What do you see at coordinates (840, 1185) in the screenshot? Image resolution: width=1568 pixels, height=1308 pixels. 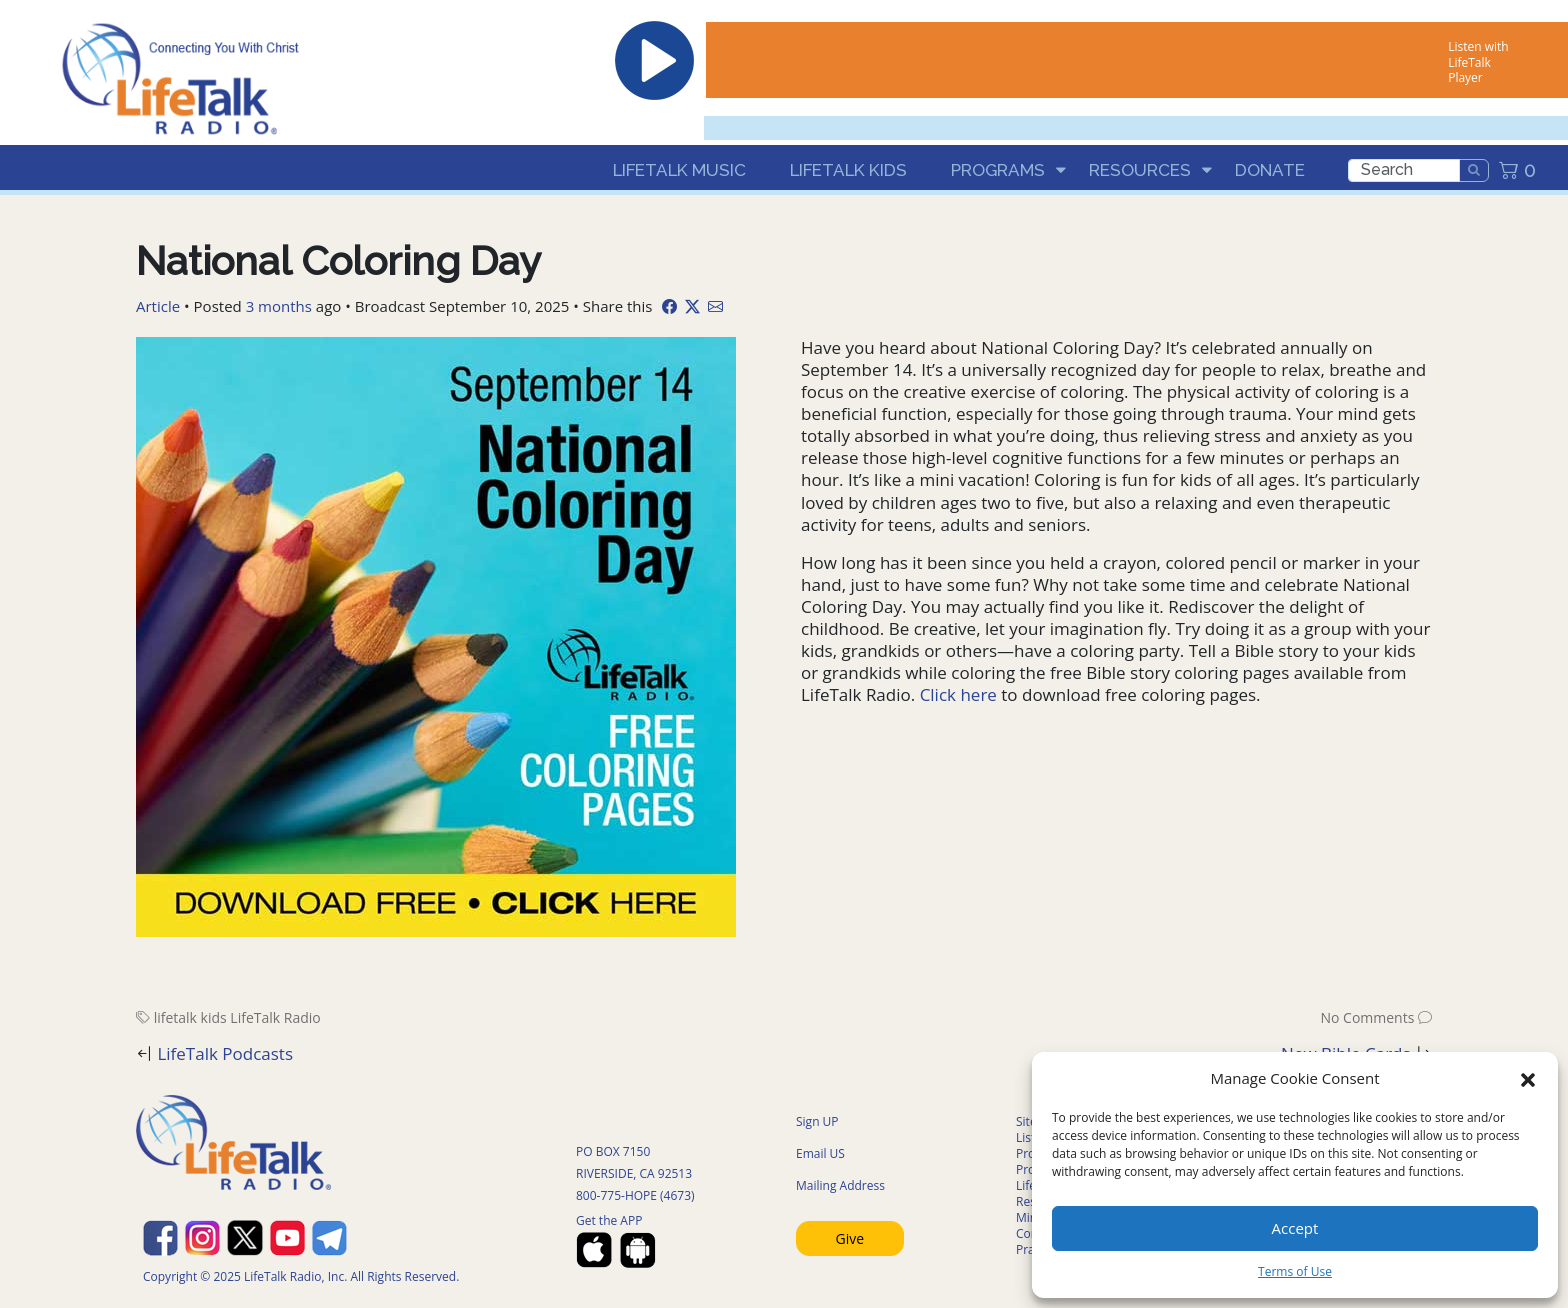 I see `Mailing Address` at bounding box center [840, 1185].